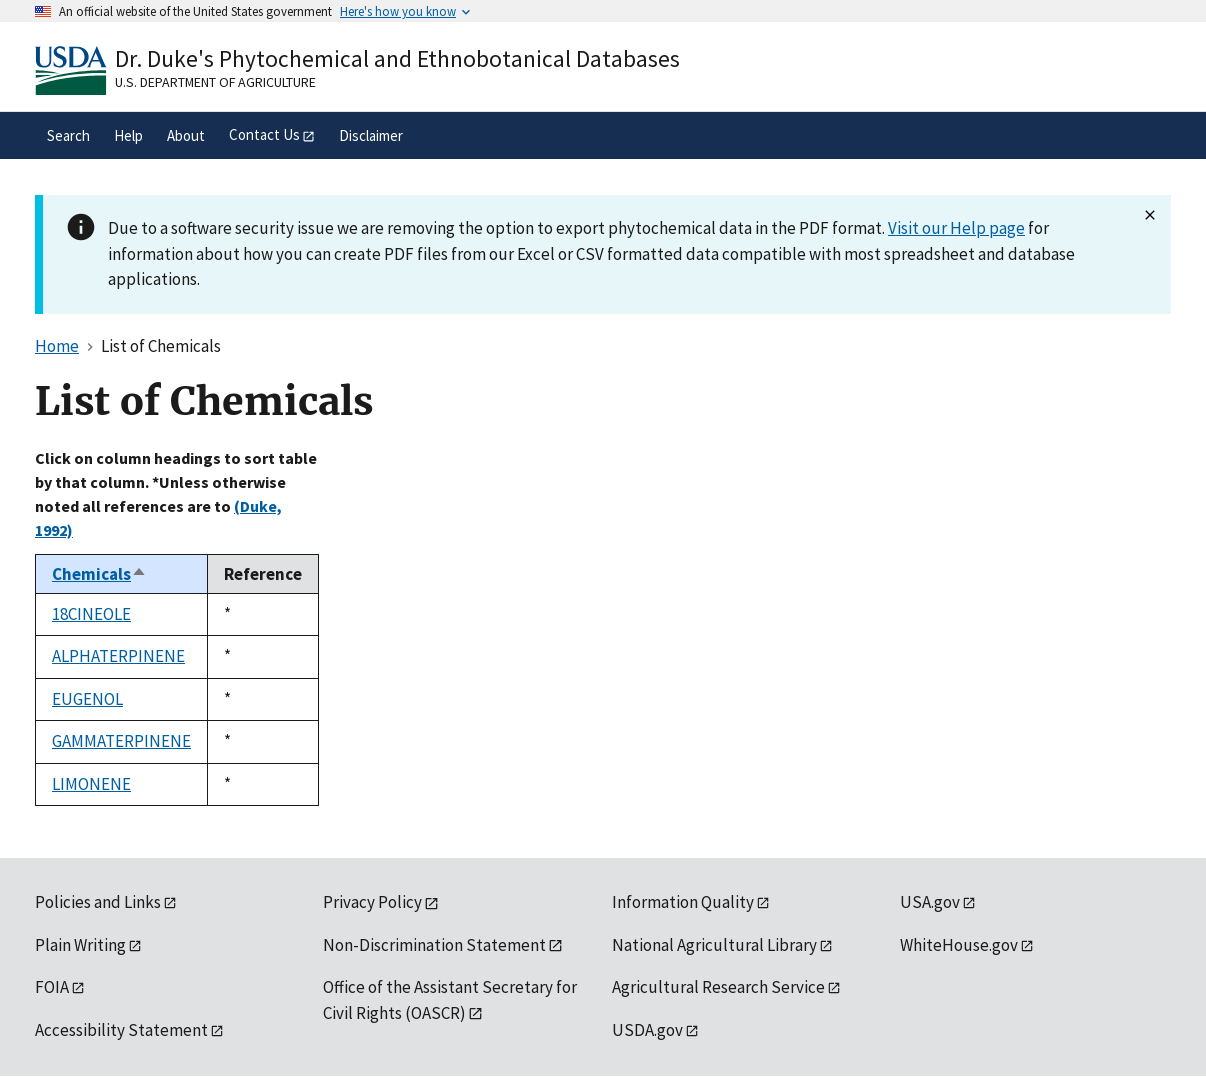 The height and width of the screenshot is (1077, 1206). What do you see at coordinates (647, 1030) in the screenshot?
I see `USDA.gov` at bounding box center [647, 1030].